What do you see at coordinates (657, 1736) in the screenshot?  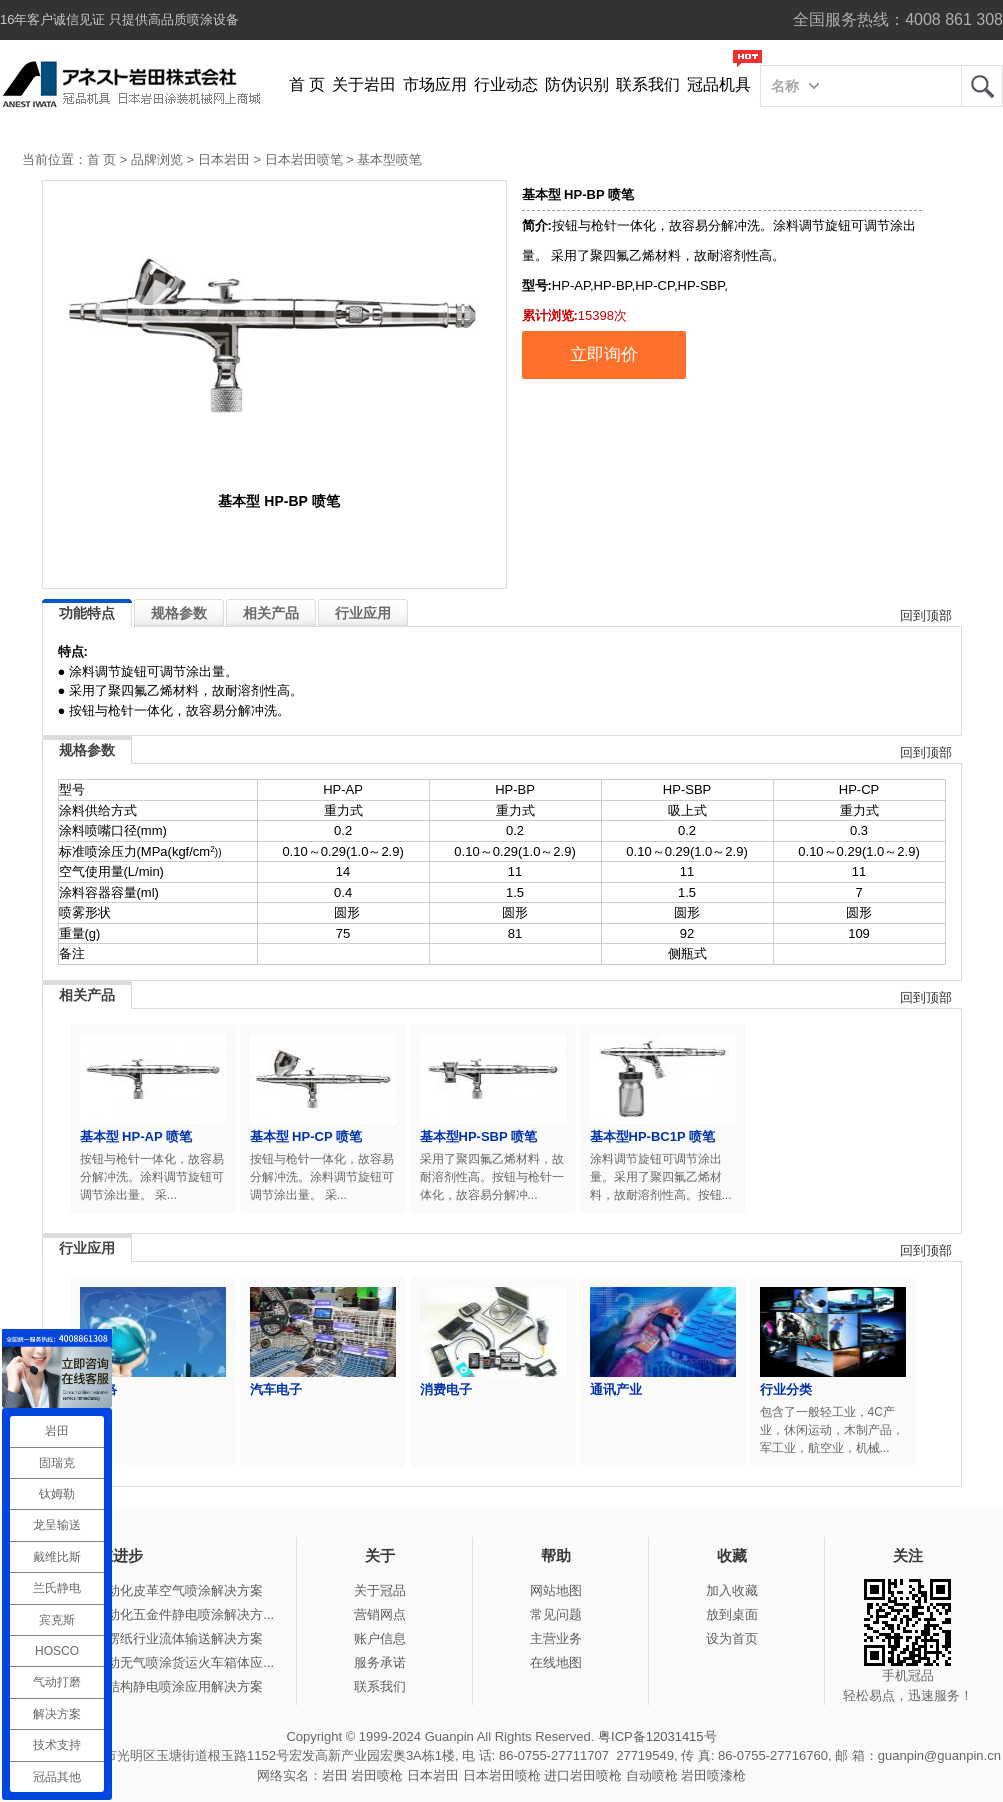 I see `粤ICP备12031415号` at bounding box center [657, 1736].